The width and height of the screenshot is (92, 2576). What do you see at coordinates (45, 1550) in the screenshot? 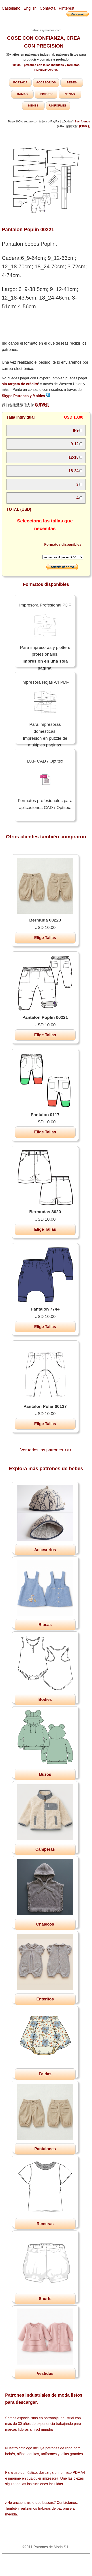
I see `Accesorios` at bounding box center [45, 1550].